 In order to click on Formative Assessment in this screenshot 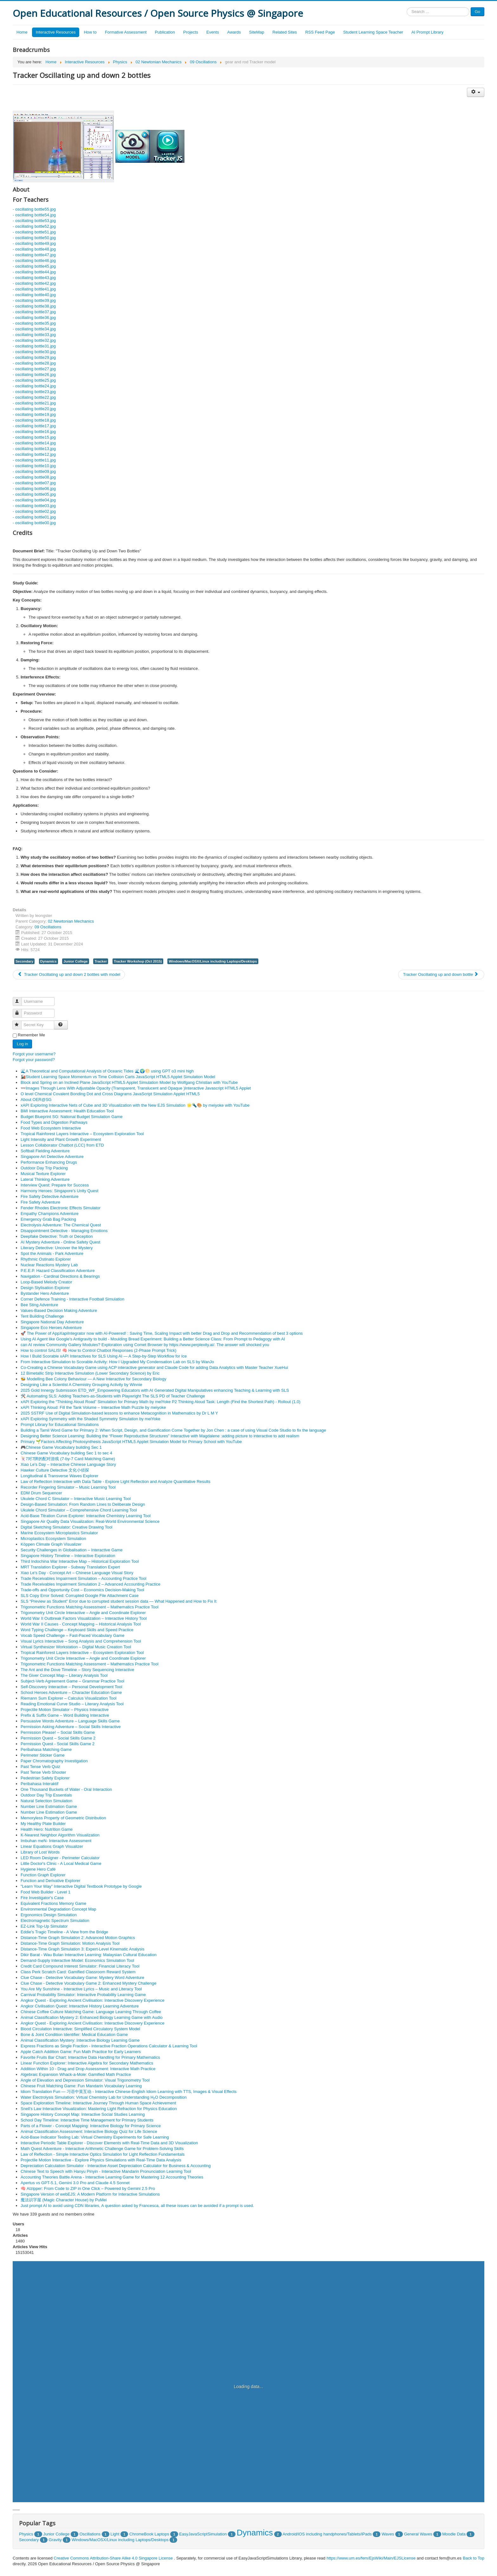, I will do `click(126, 32)`.